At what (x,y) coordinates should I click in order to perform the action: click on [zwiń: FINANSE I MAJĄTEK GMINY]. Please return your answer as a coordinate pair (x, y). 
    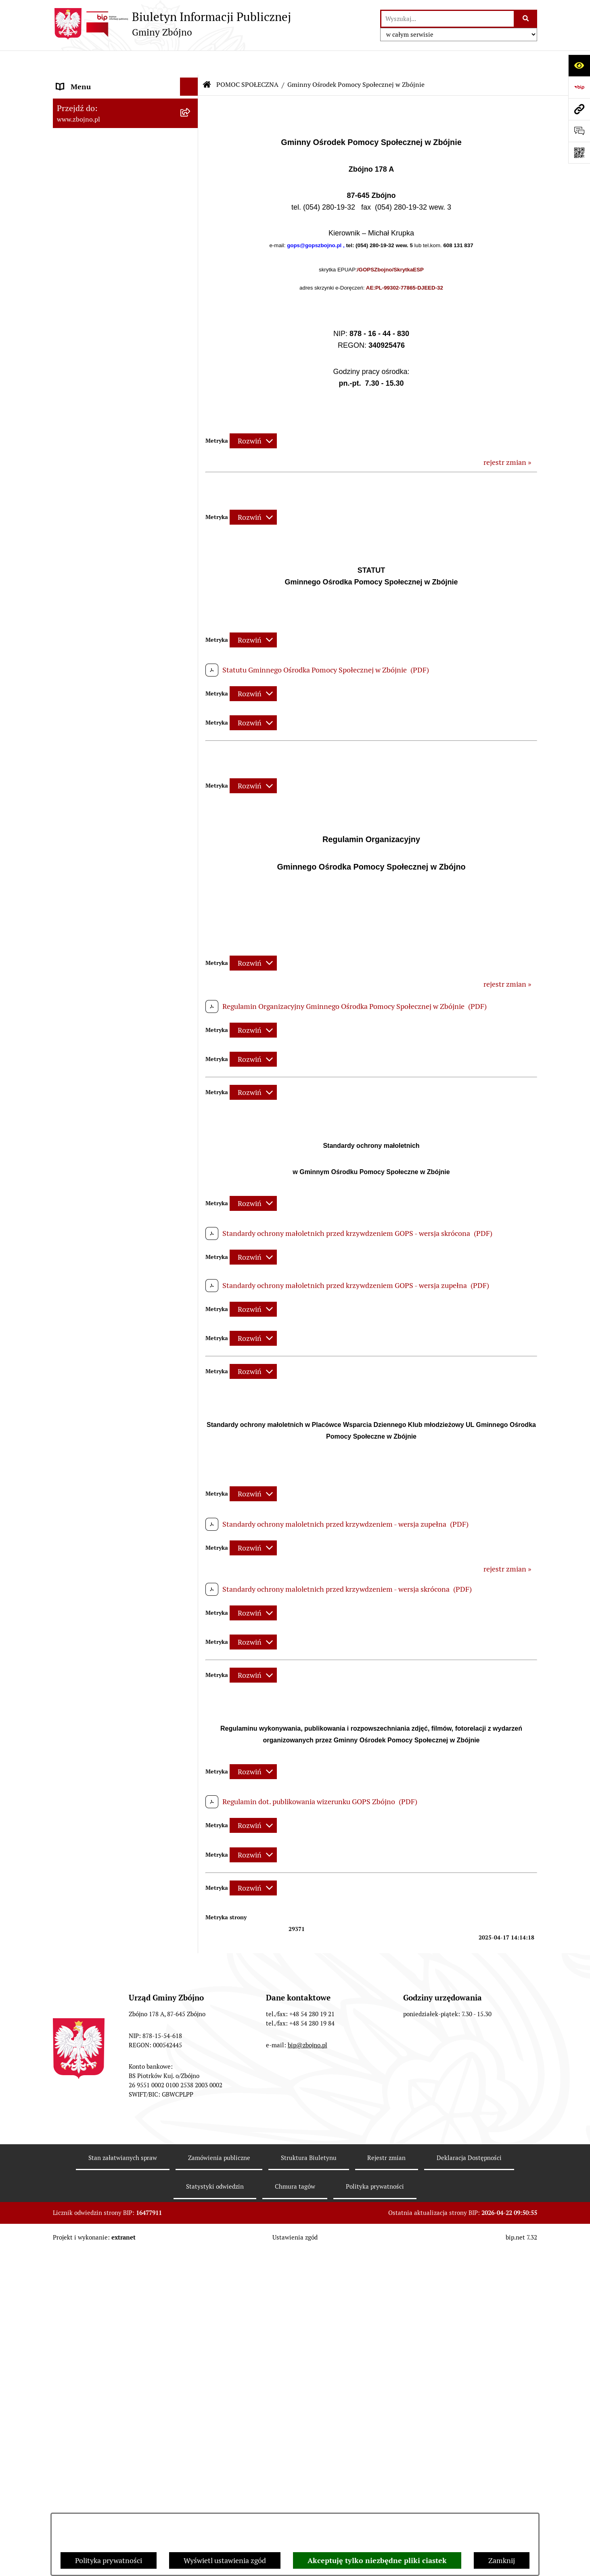
    Looking at the image, I should click on (191, 981).